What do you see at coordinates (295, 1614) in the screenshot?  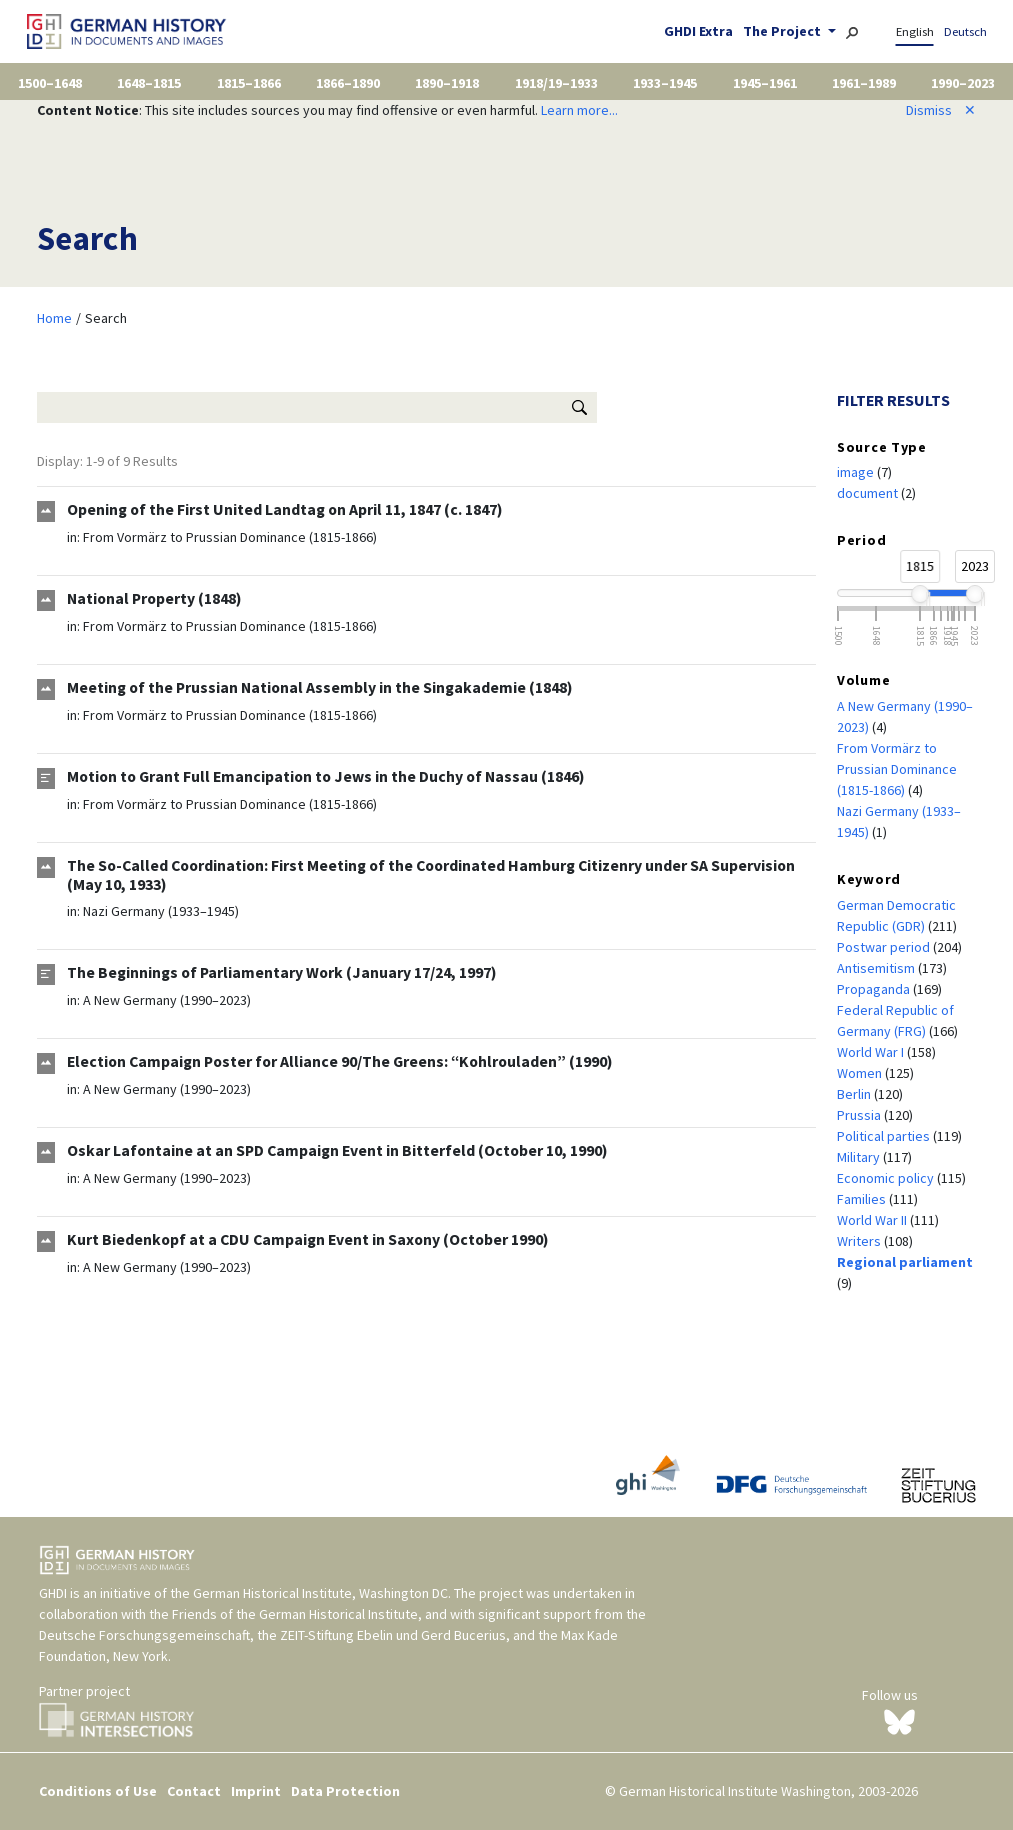 I see `Friends of the German Historical Institute` at bounding box center [295, 1614].